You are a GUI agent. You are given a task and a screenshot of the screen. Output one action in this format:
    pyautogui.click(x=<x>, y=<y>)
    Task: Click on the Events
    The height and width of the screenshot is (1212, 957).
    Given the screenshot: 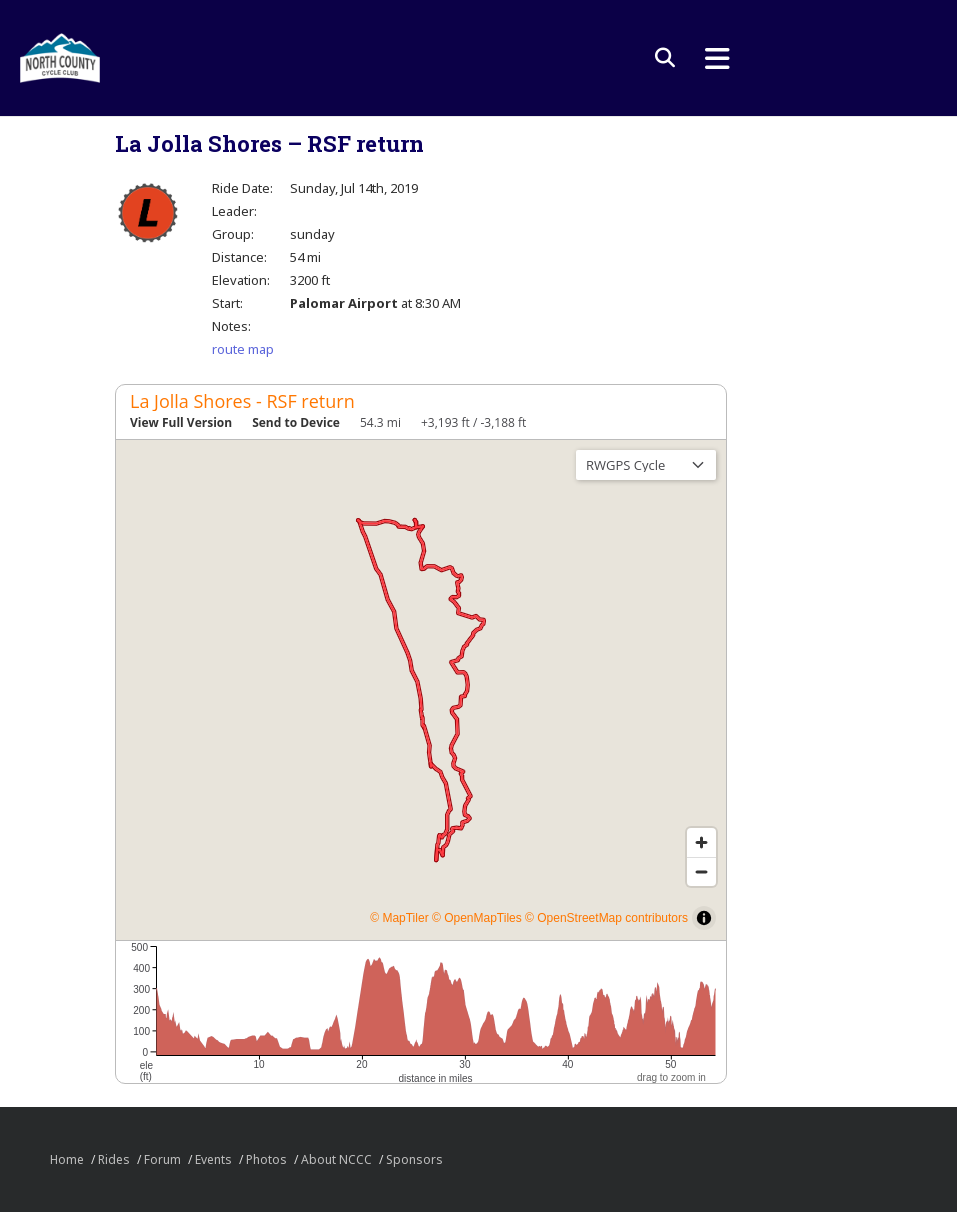 What is the action you would take?
    pyautogui.click(x=213, y=1159)
    